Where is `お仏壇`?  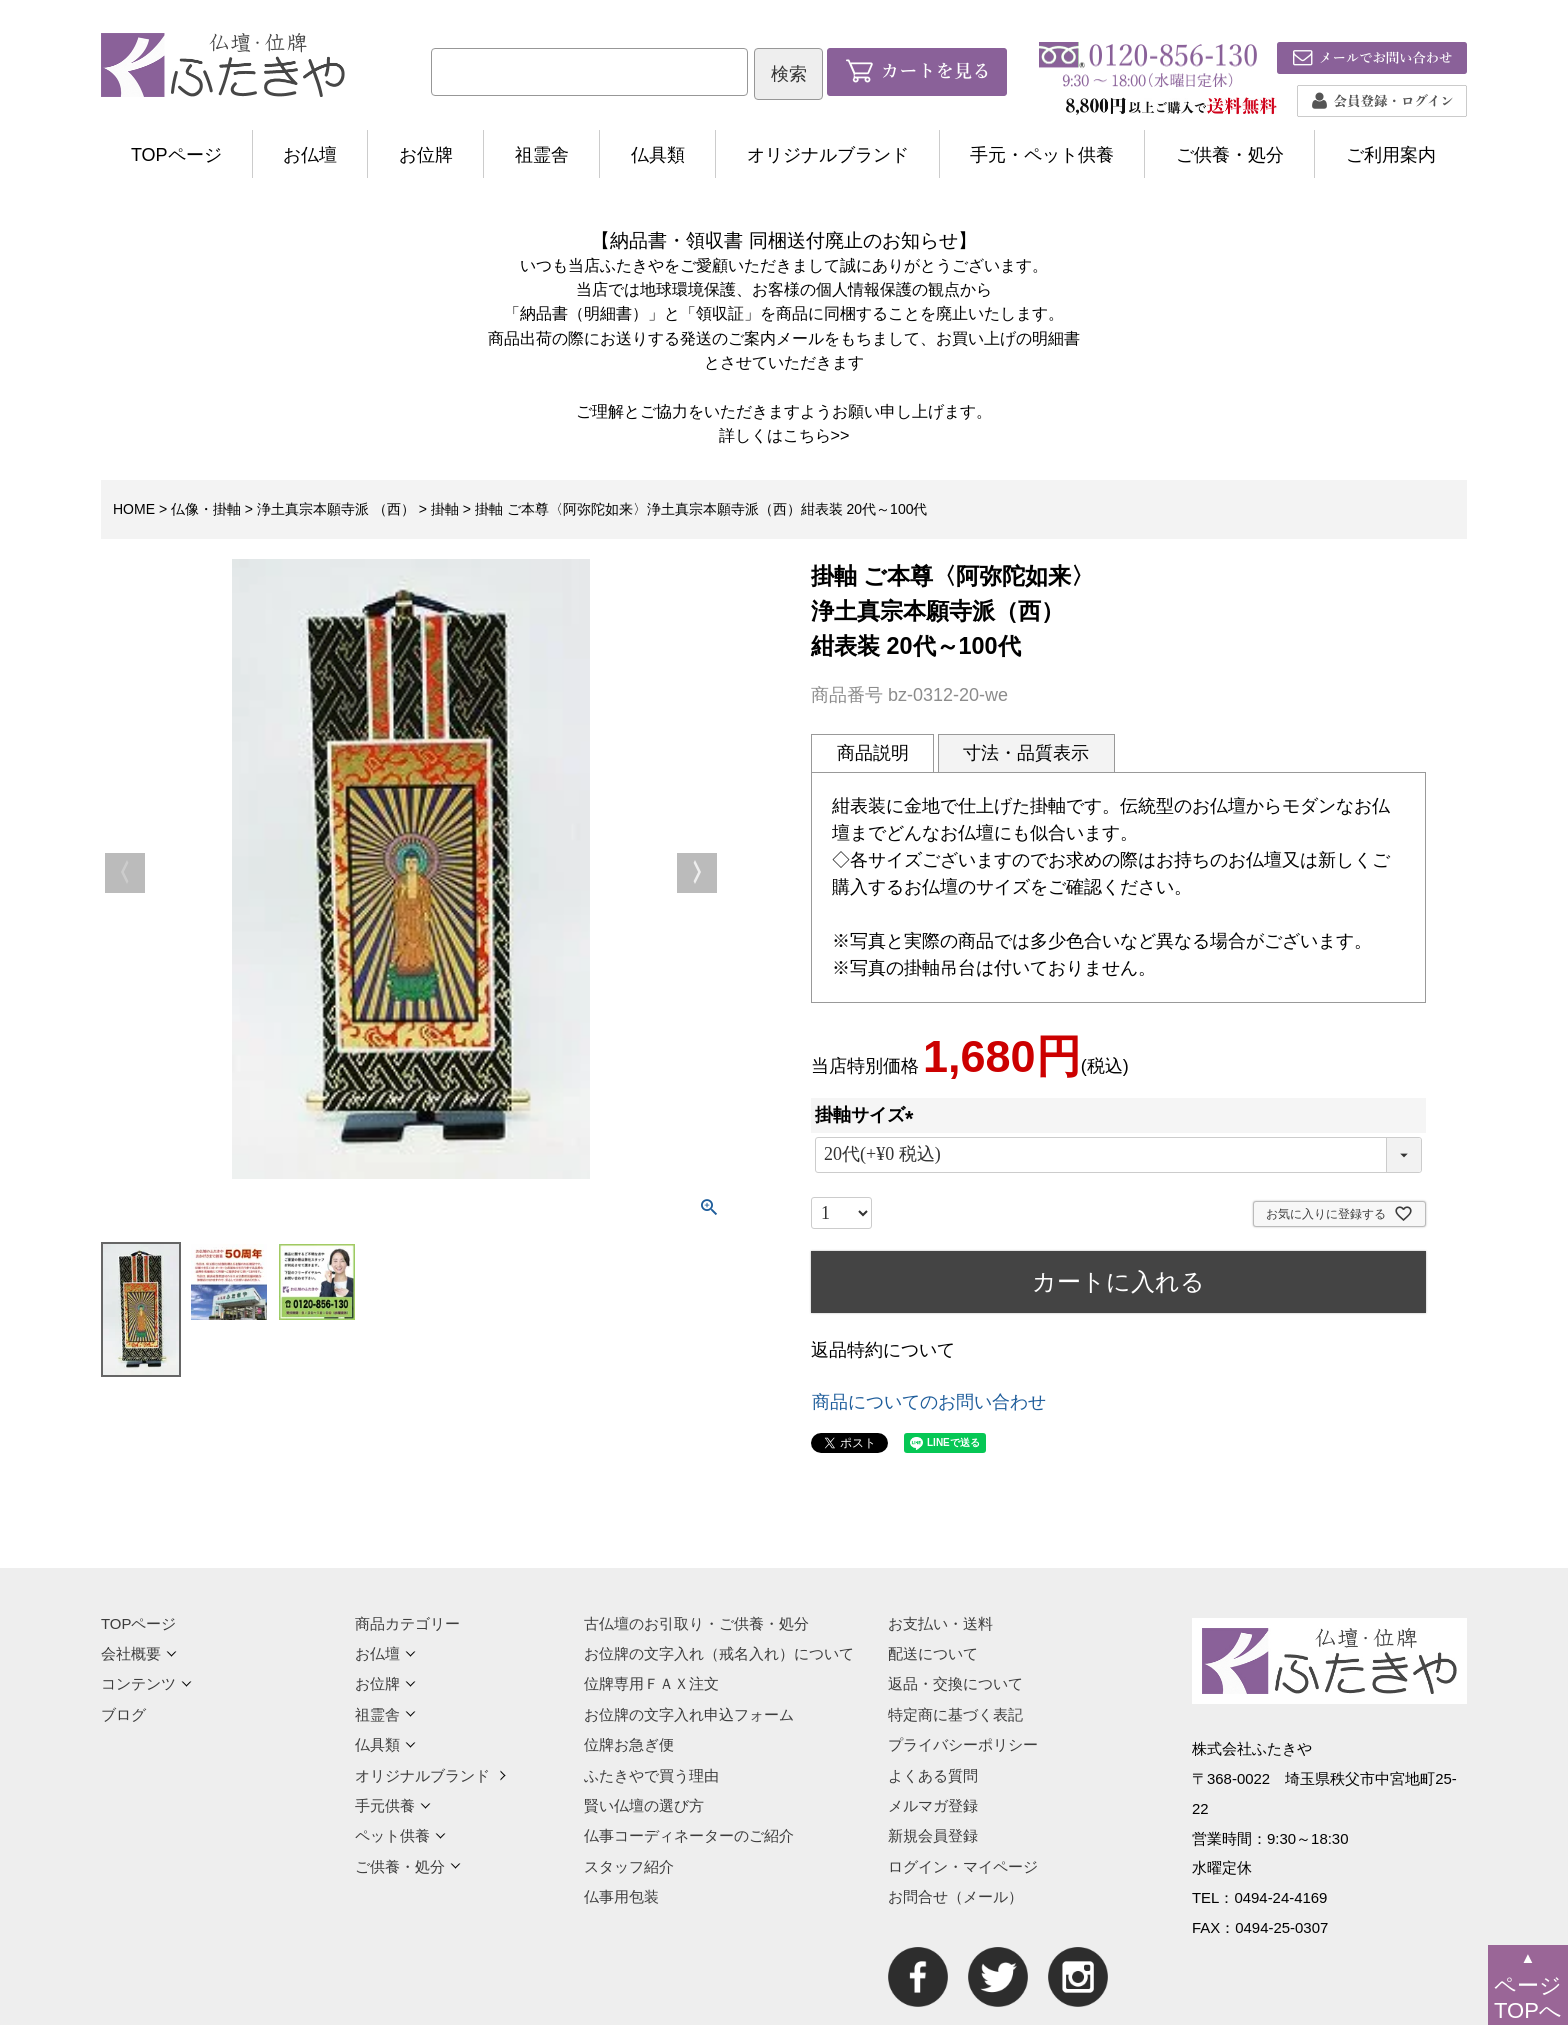 お仏壇 is located at coordinates (310, 155).